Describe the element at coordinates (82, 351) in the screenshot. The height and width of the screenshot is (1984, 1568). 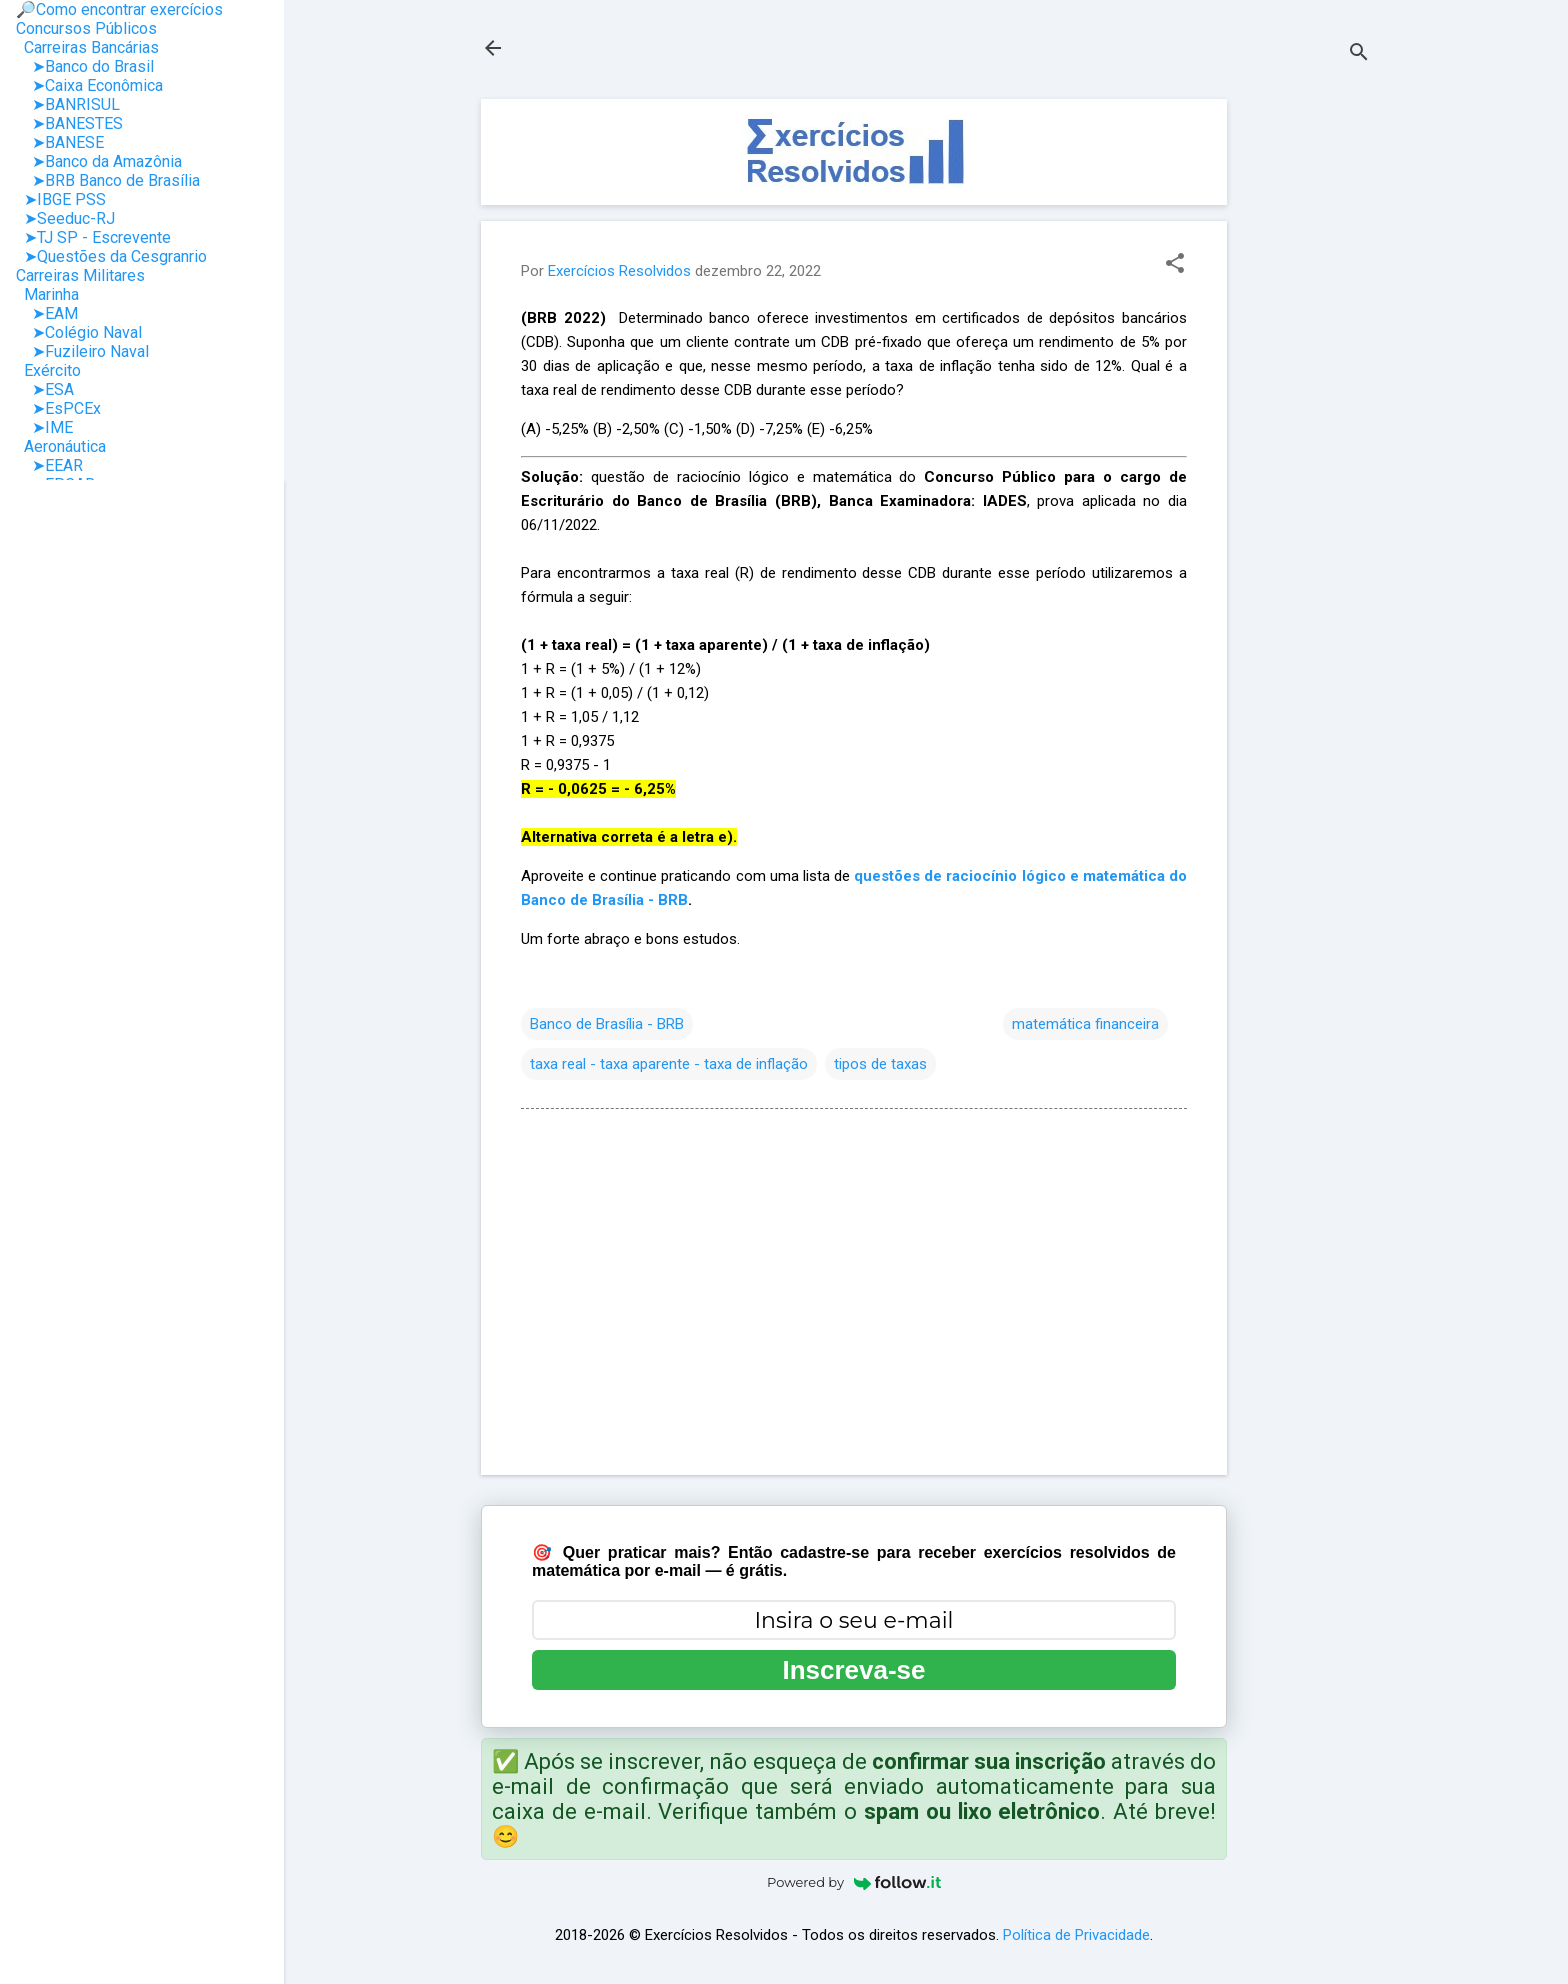
I see `➤Fuzileiro Naval` at that location.